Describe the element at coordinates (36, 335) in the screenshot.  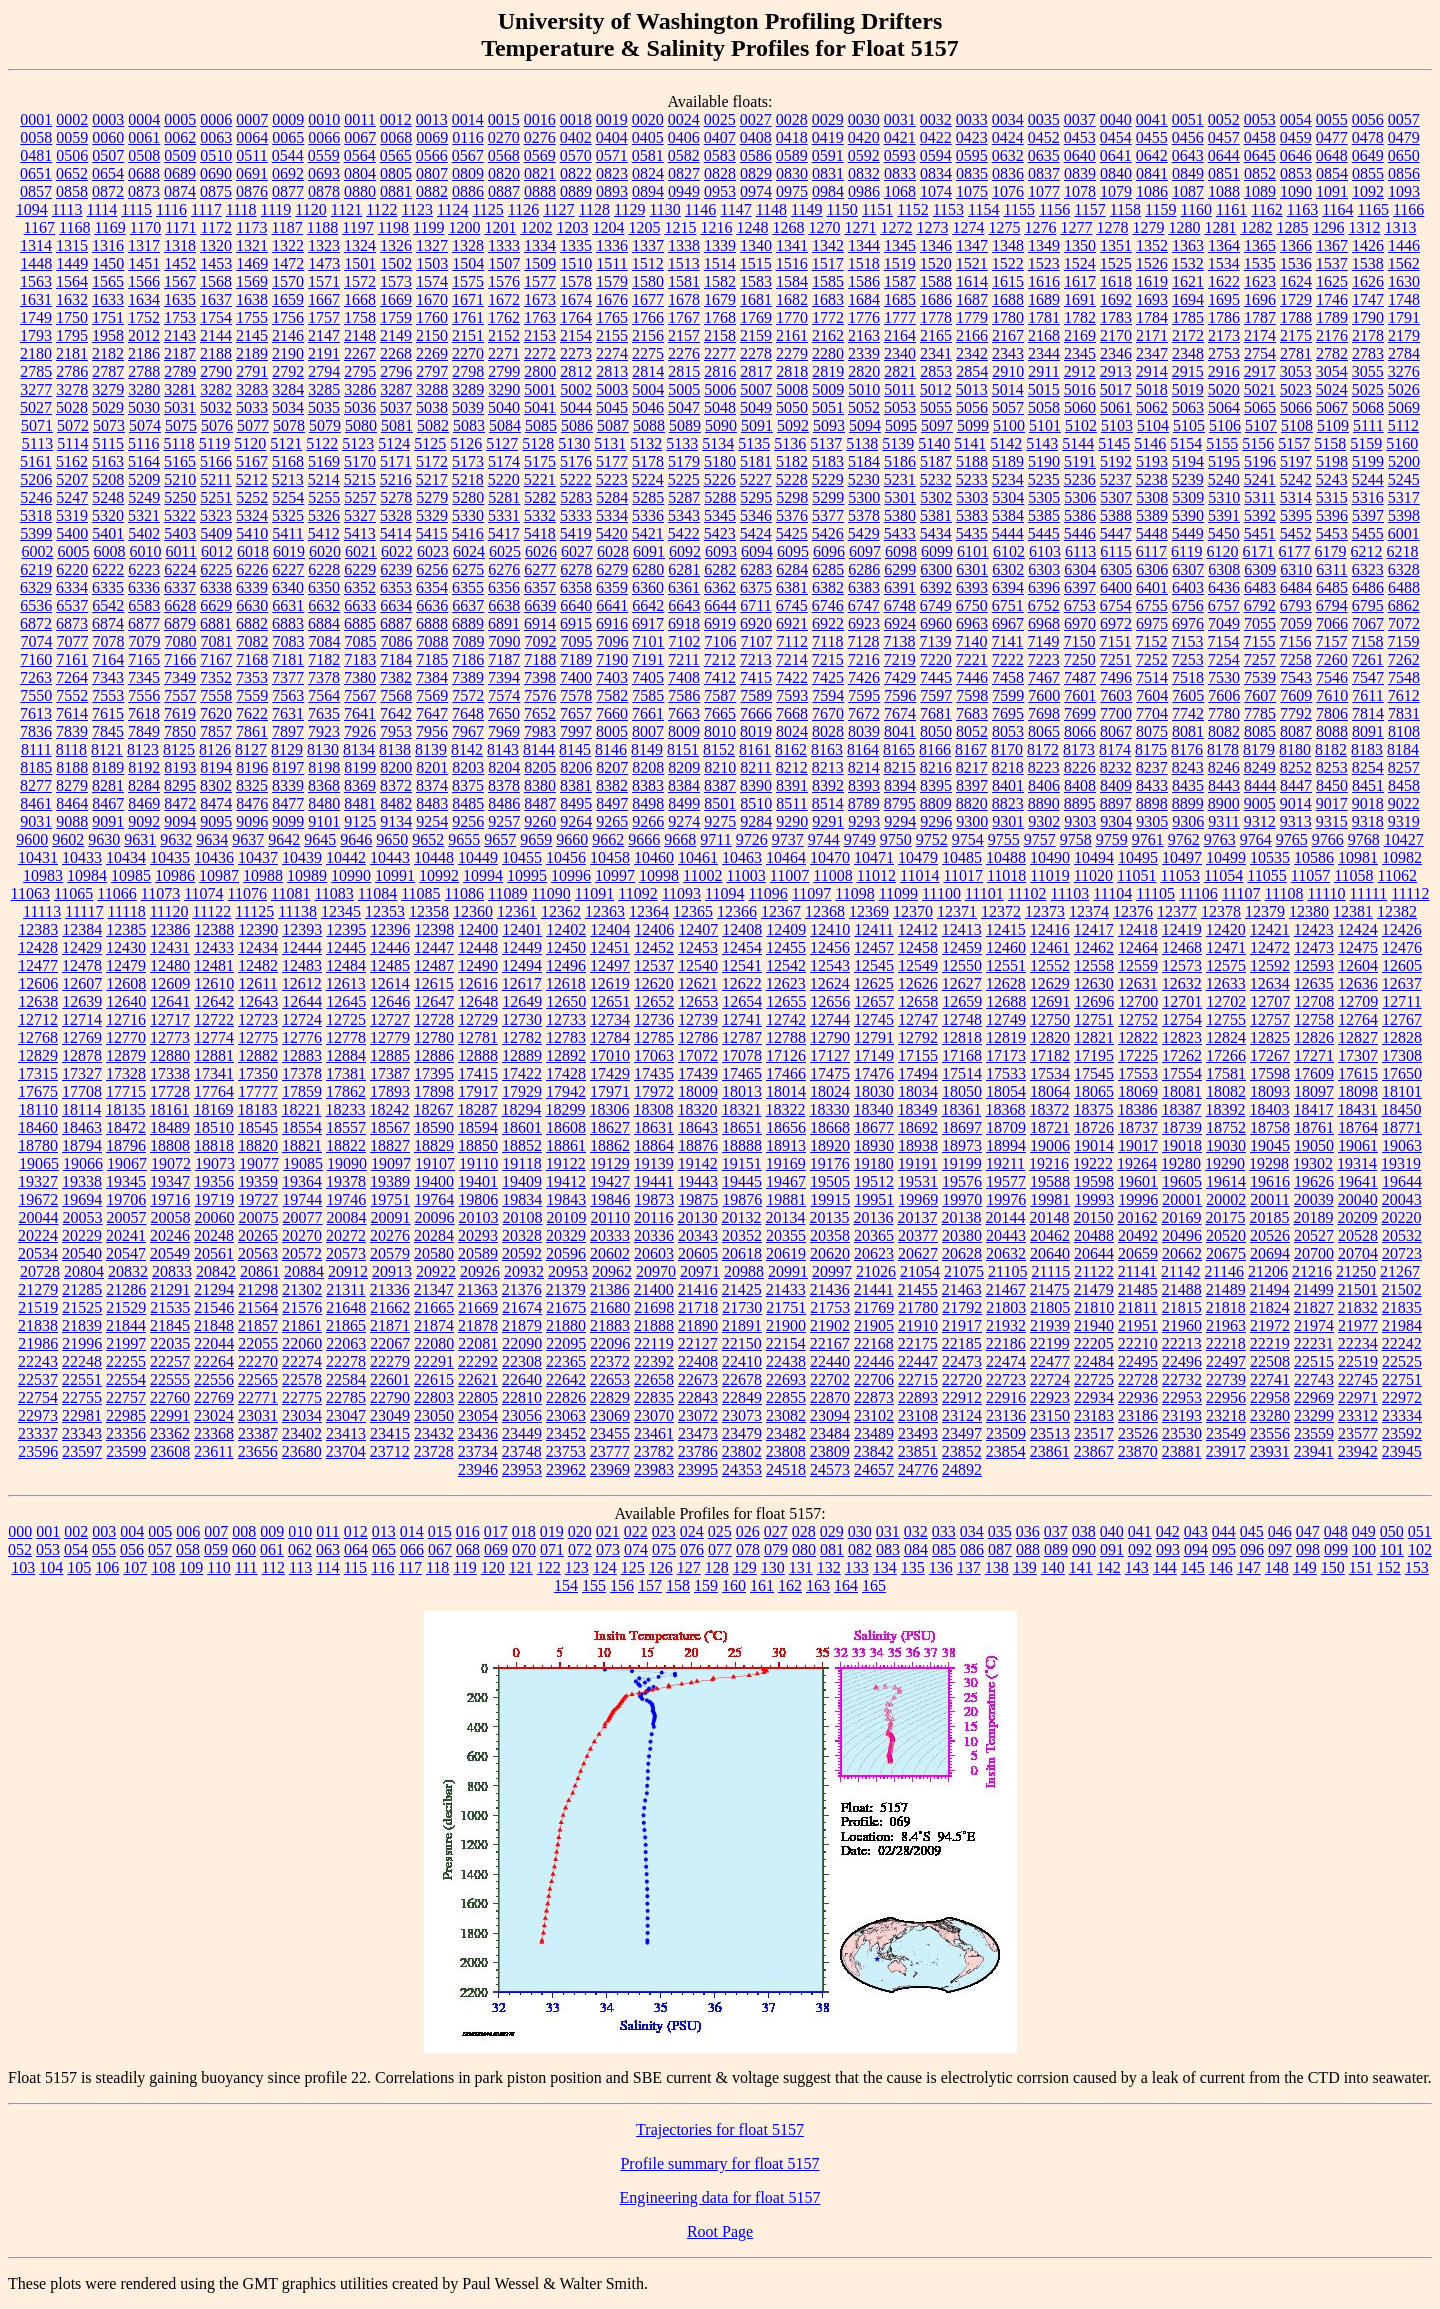
I see `1793` at that location.